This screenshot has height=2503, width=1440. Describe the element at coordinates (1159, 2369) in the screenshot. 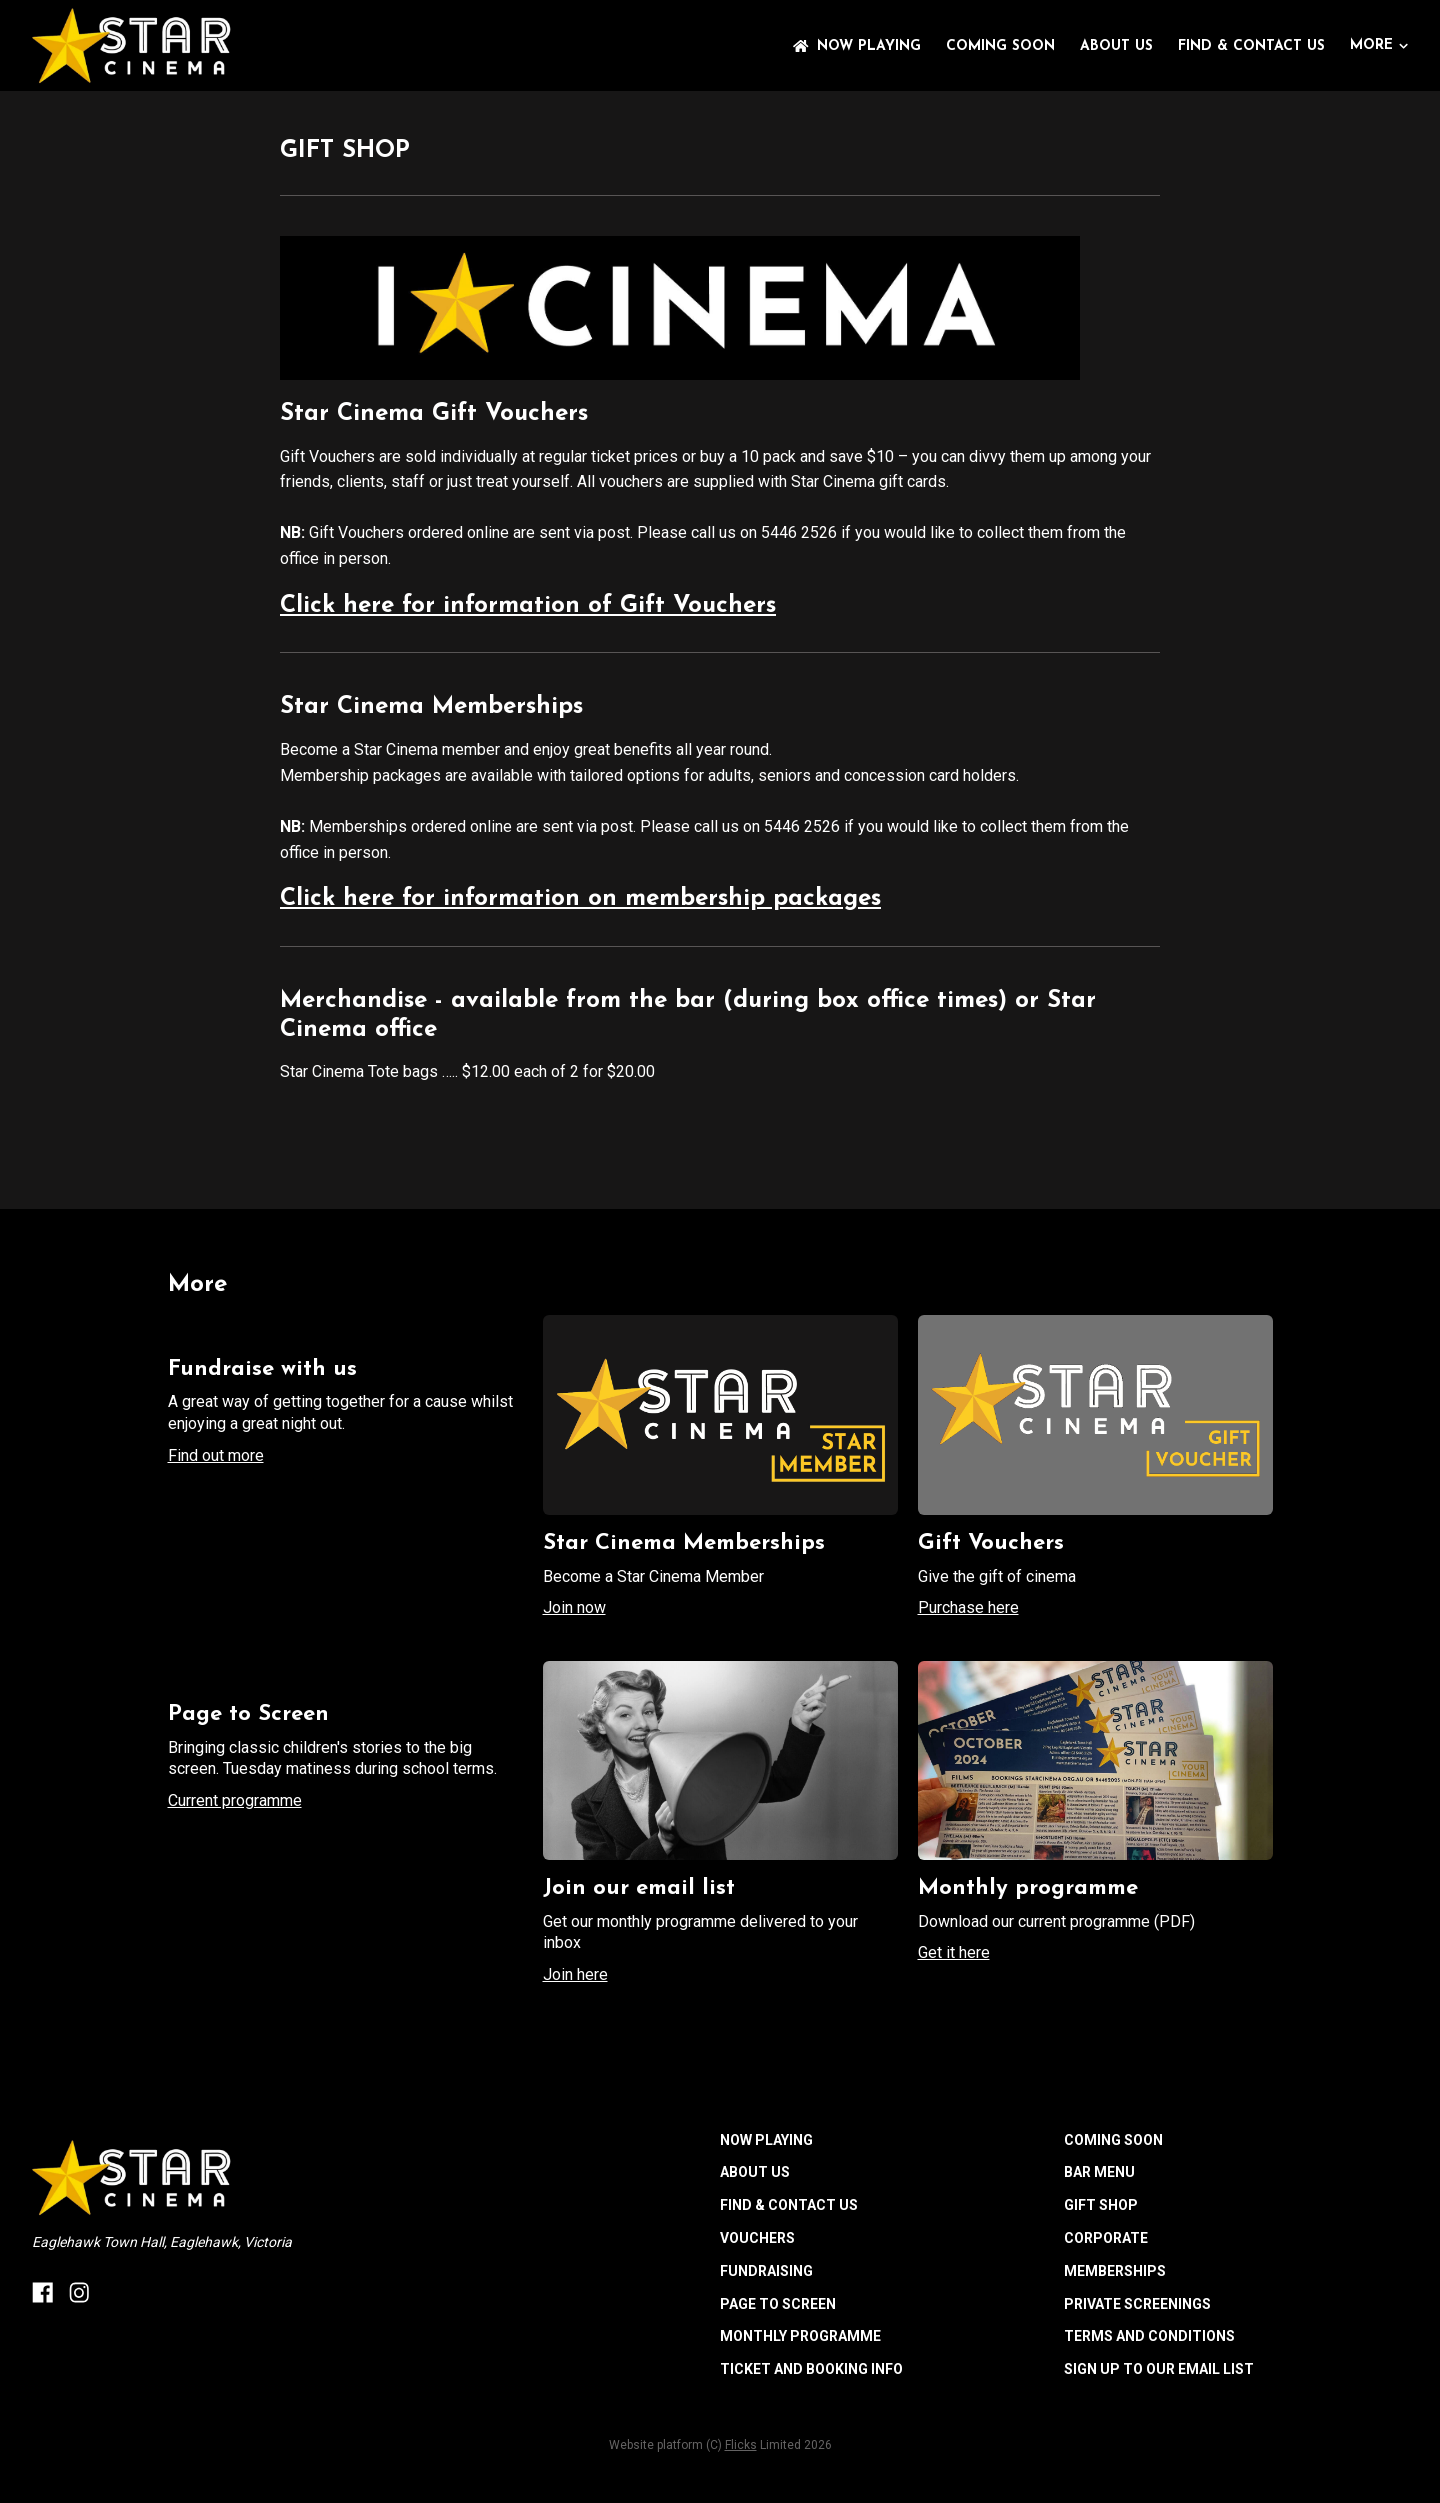

I see `SIGN UP TO OUR EMAIL LIST` at that location.